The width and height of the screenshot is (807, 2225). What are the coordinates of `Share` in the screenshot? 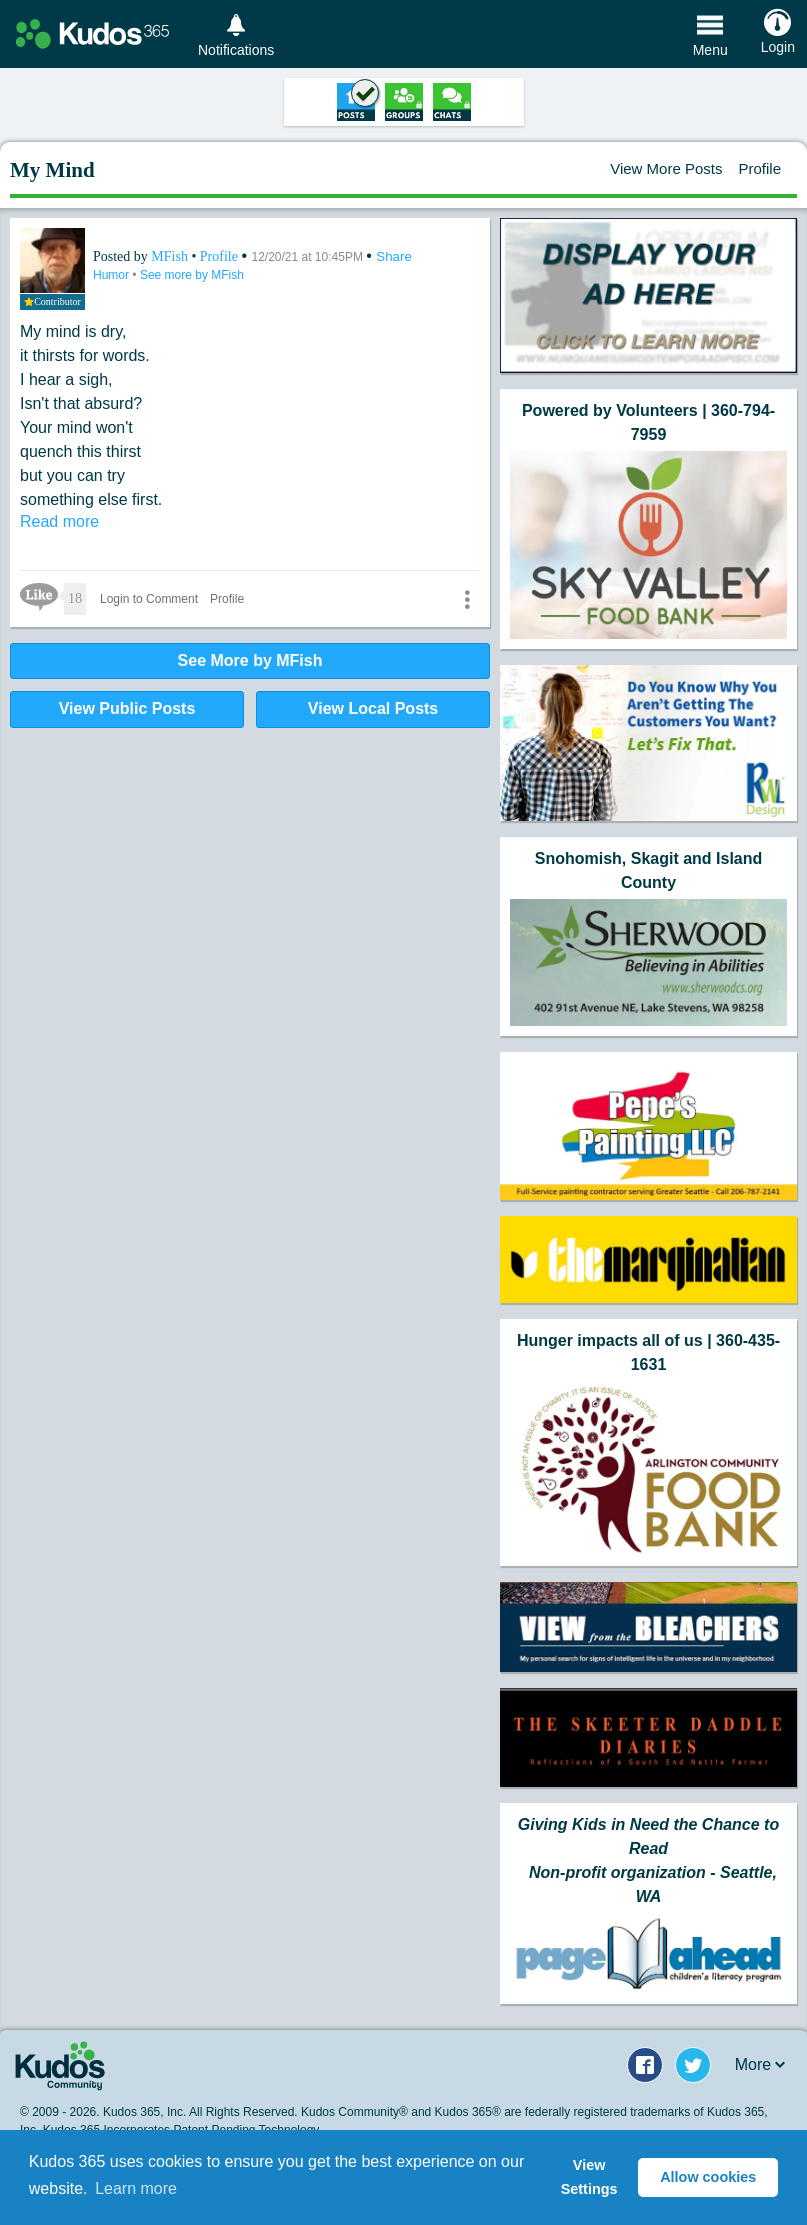 It's located at (394, 256).